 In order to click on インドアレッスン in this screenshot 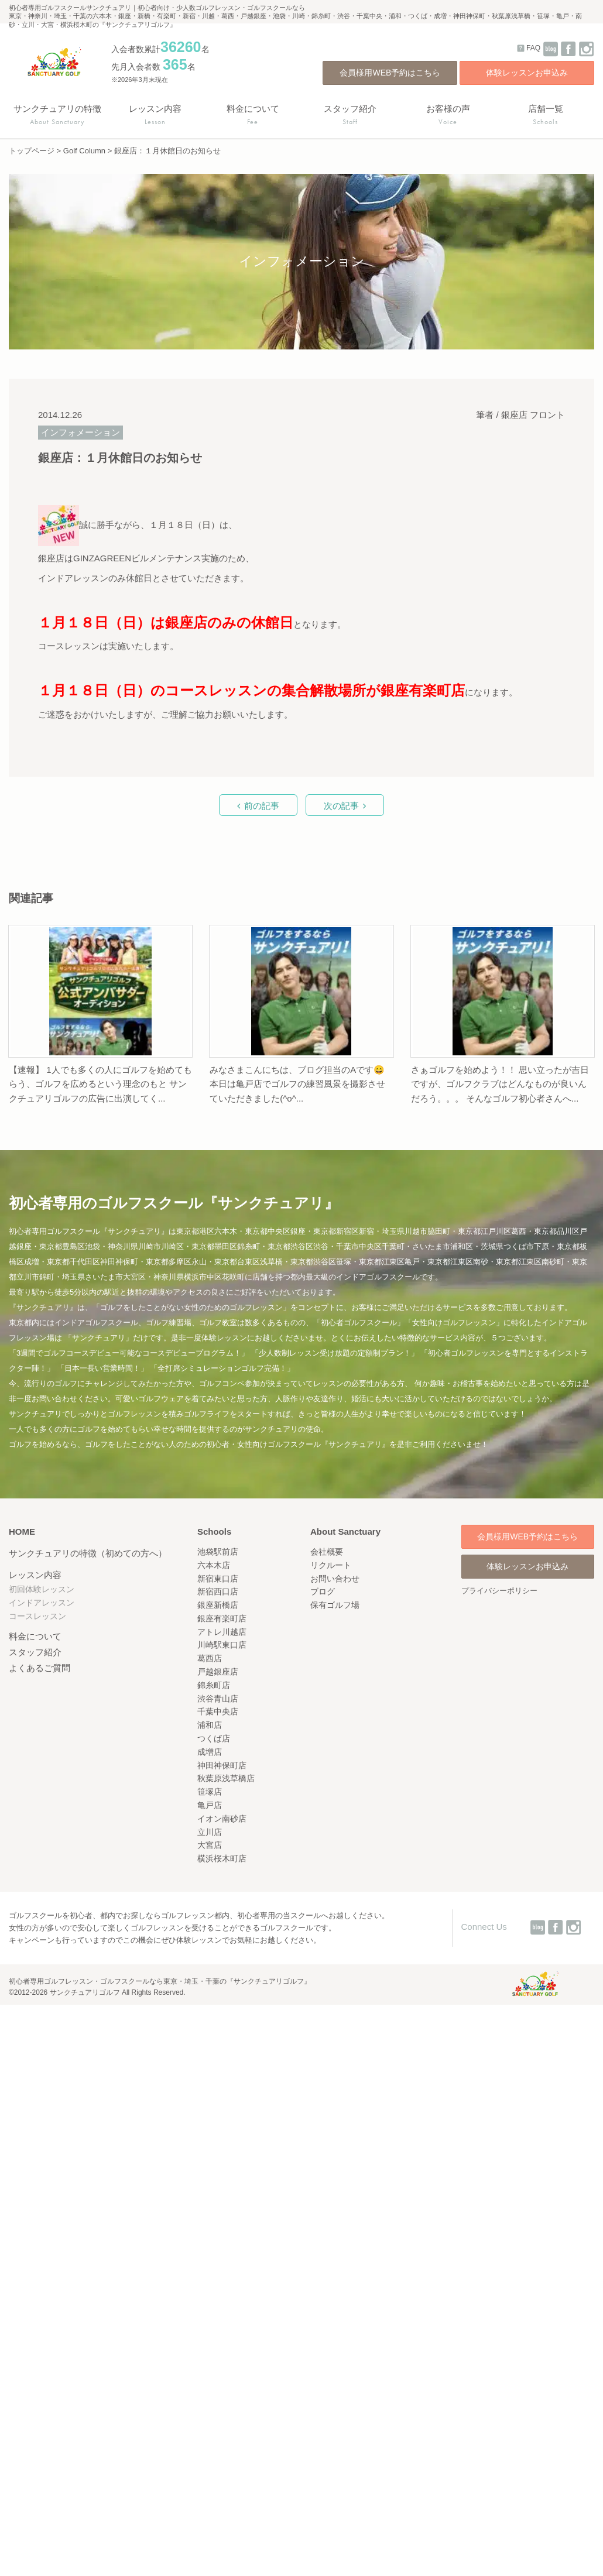, I will do `click(41, 1602)`.